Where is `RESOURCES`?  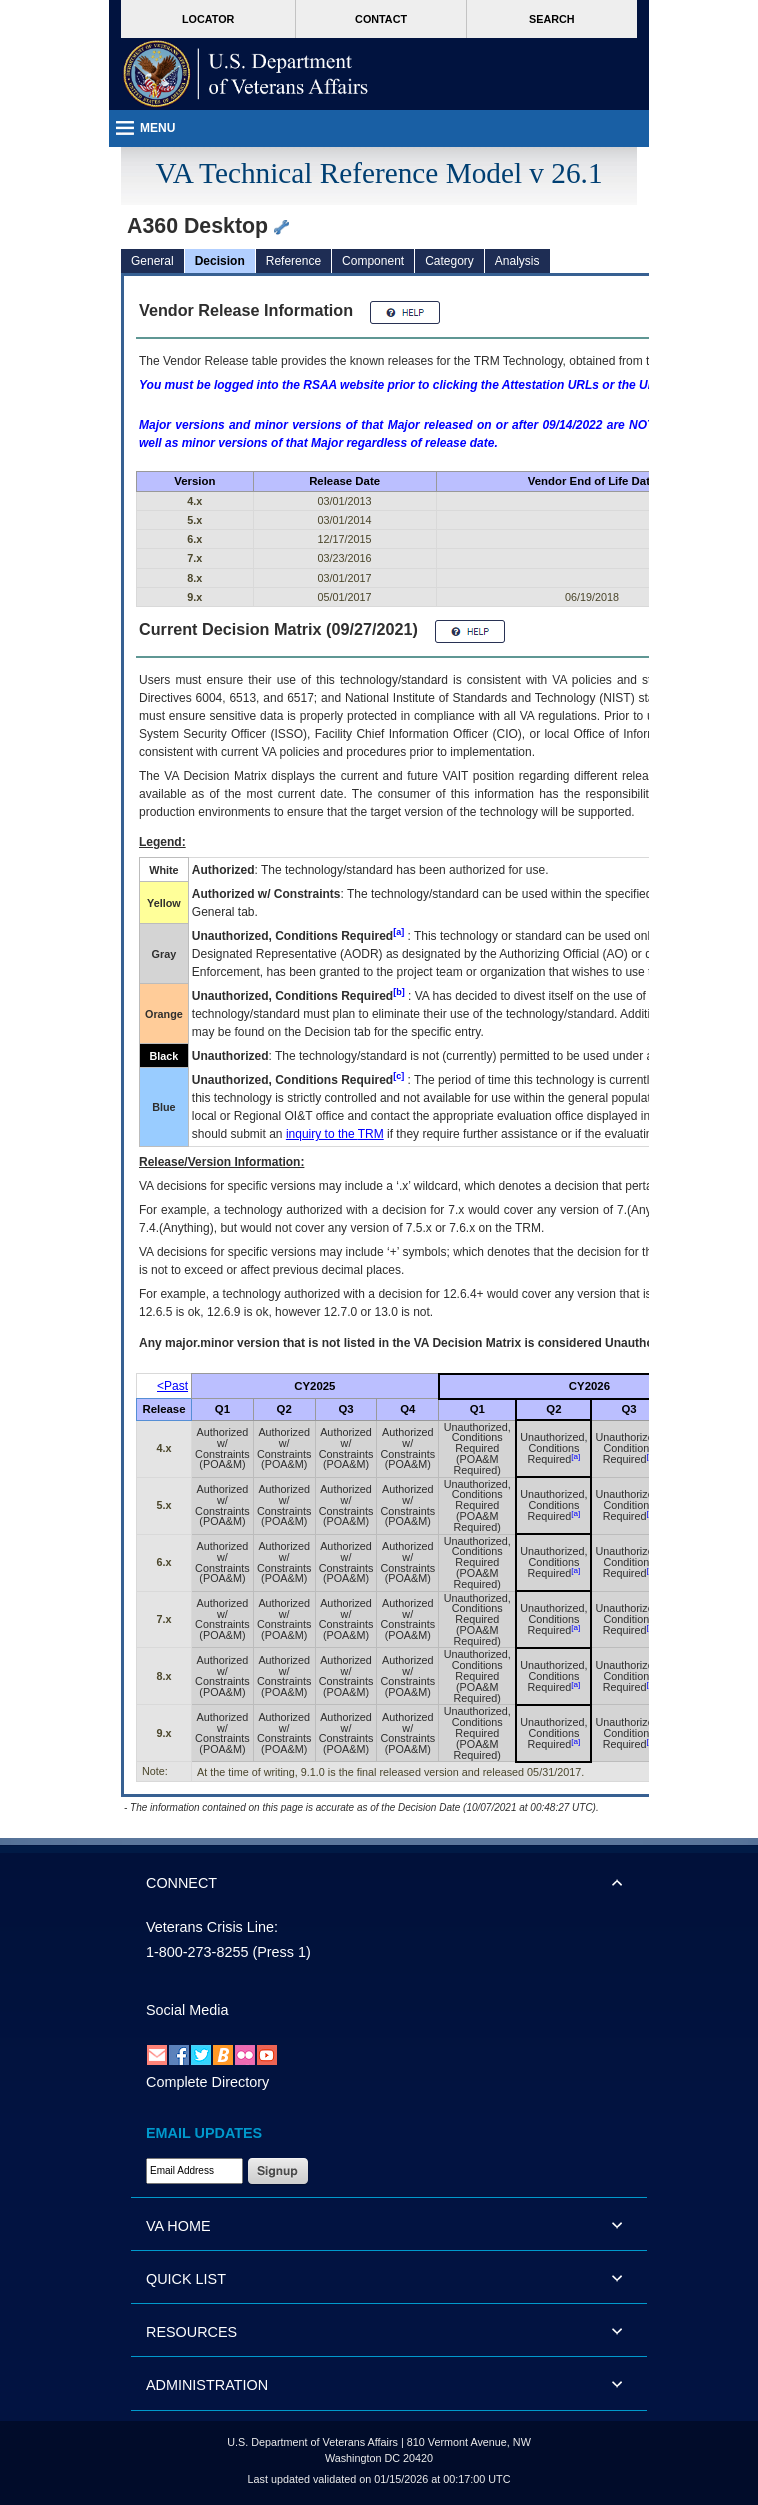
RESOURCES is located at coordinates (191, 2332).